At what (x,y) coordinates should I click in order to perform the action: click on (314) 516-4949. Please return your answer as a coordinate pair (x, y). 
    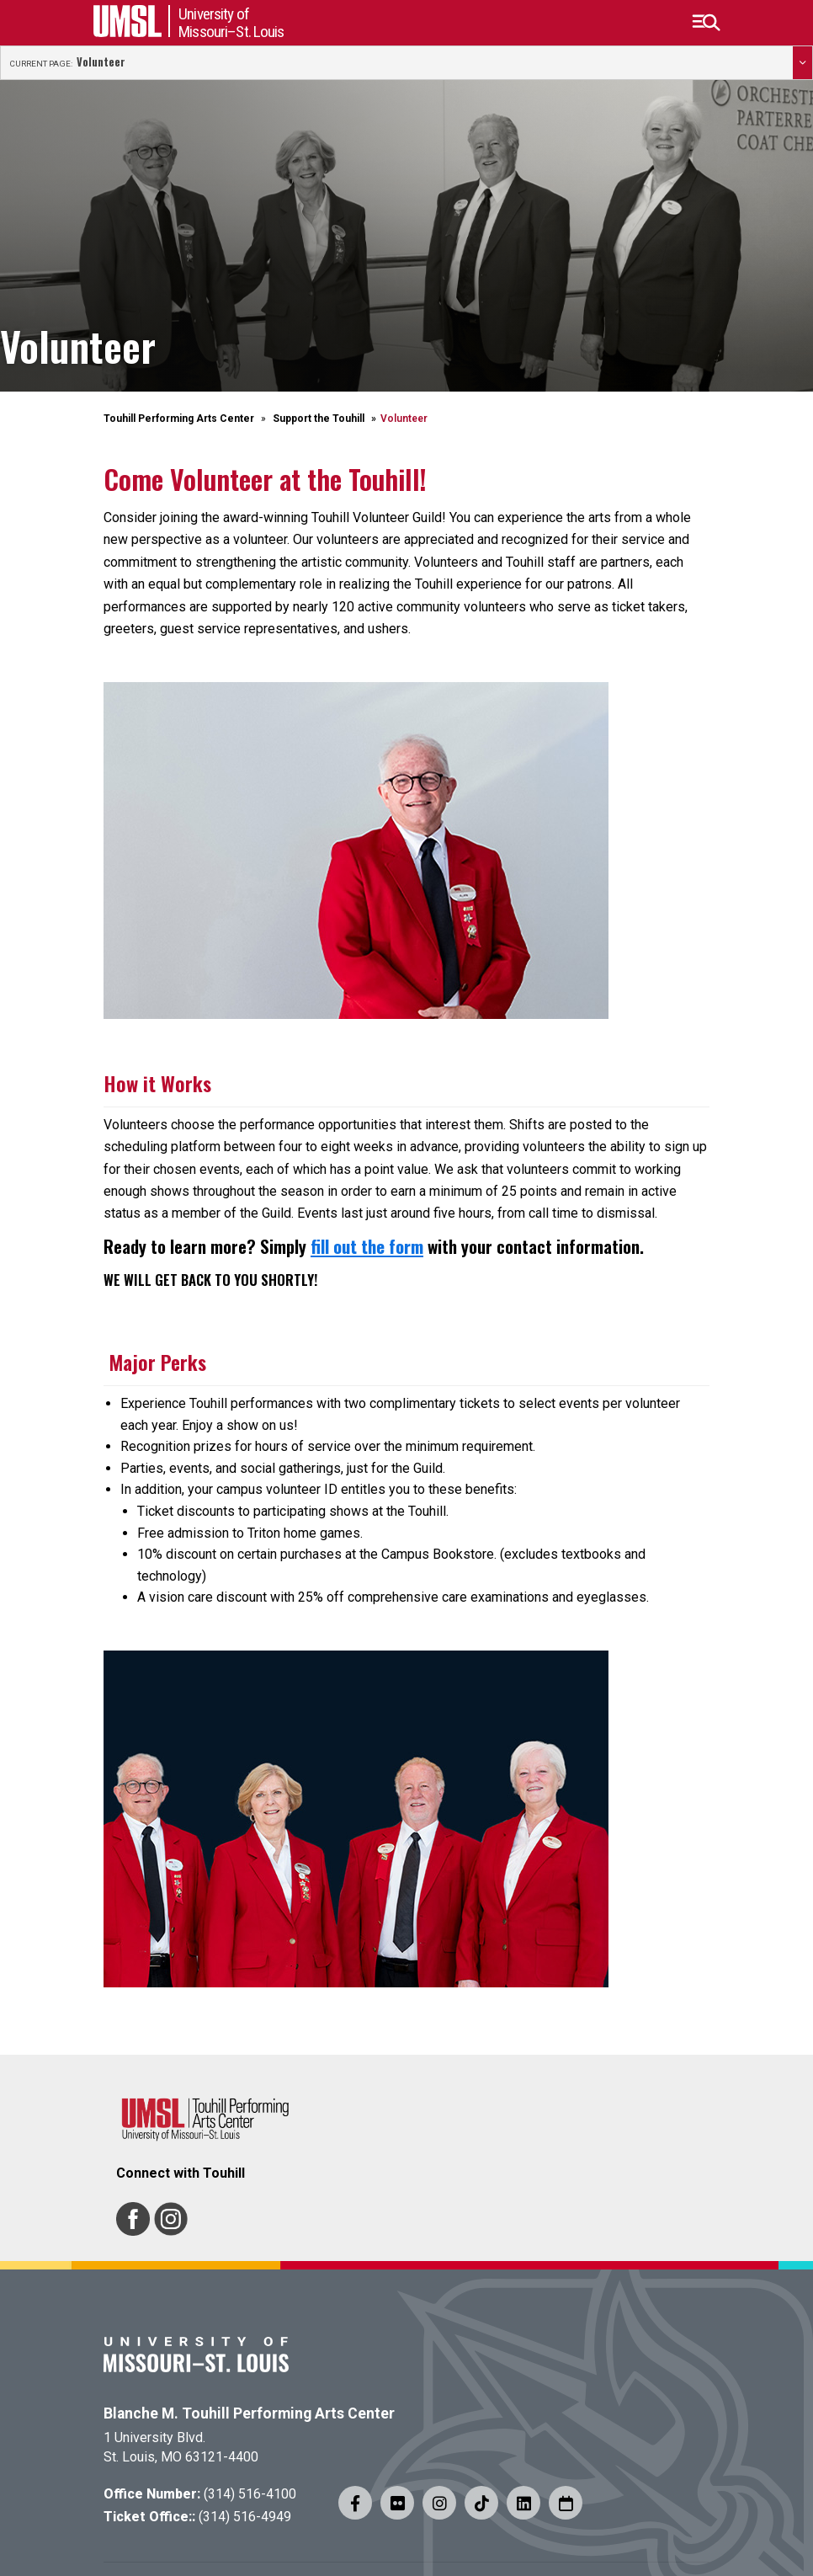
    Looking at the image, I should click on (245, 2517).